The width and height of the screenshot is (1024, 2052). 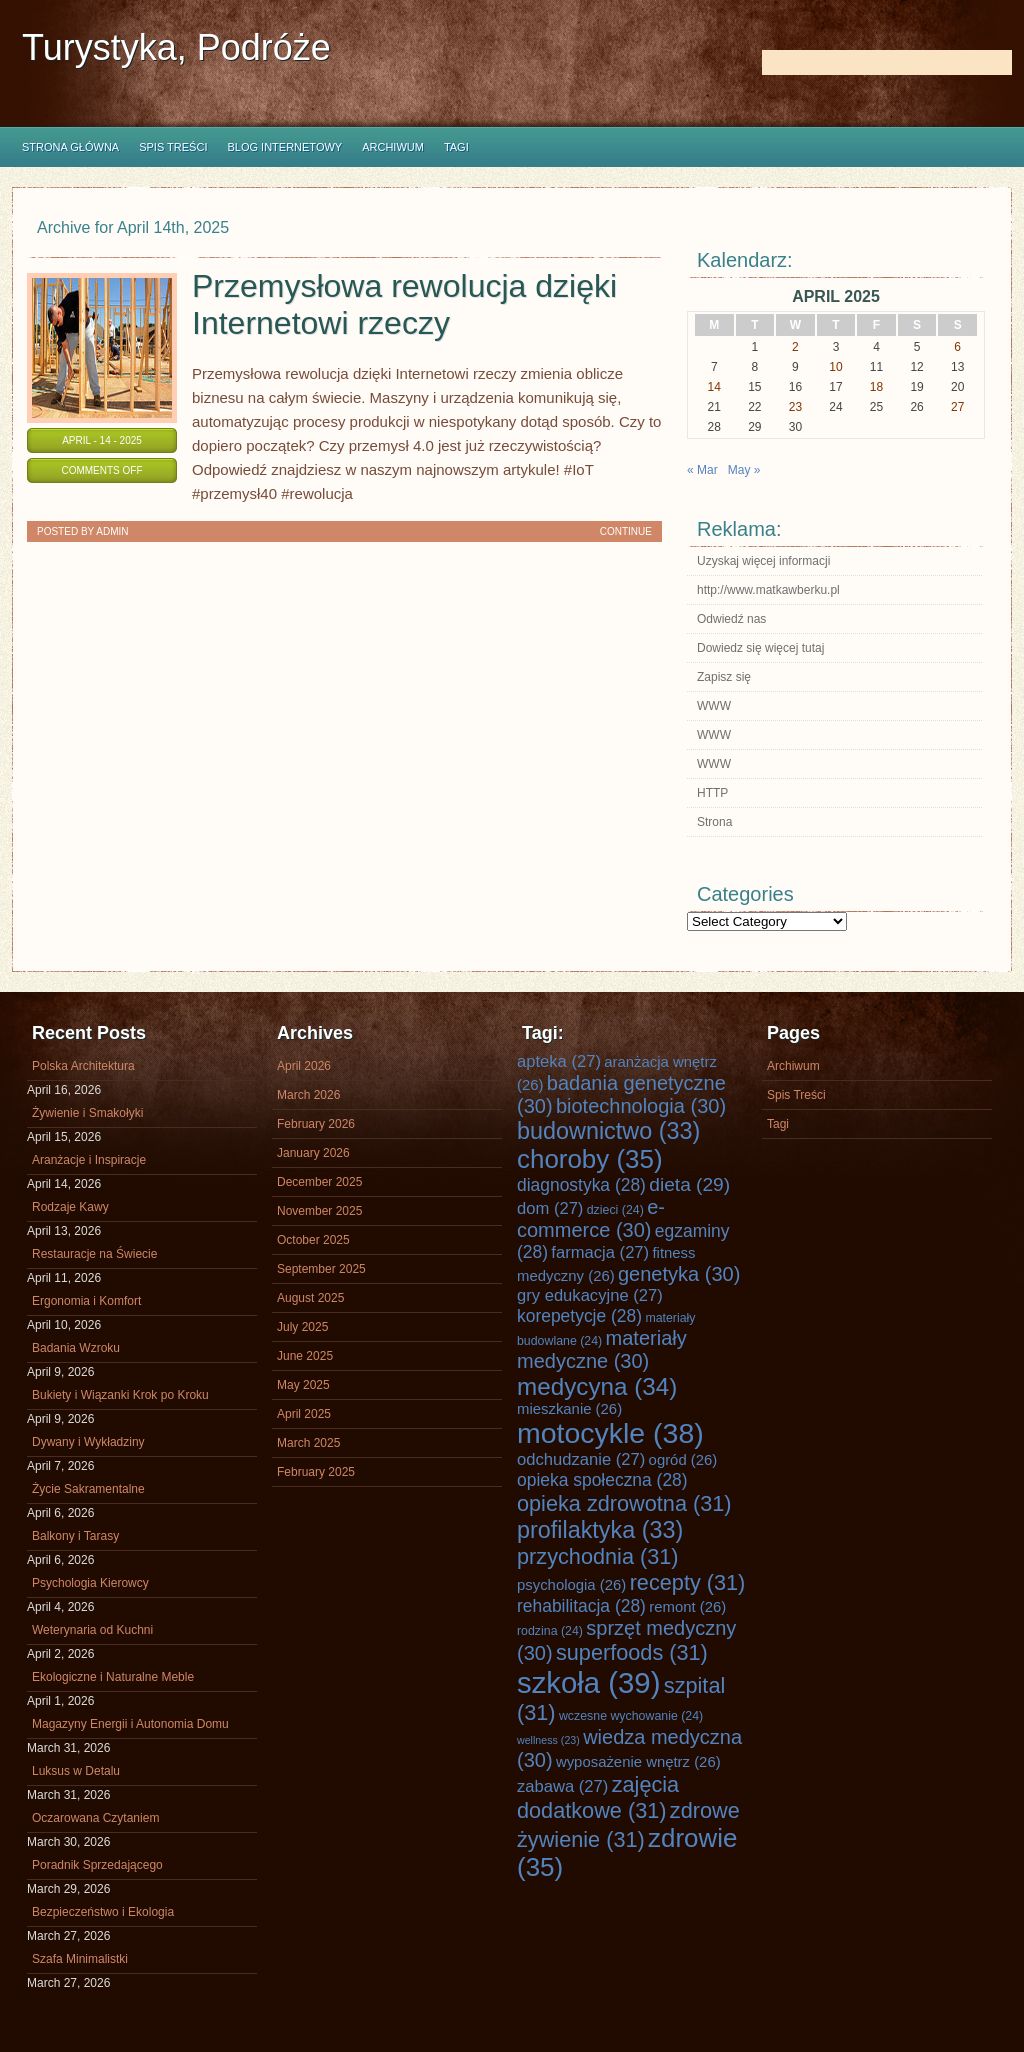 I want to click on psychologia [psychologia (26 items)], so click(x=571, y=1585).